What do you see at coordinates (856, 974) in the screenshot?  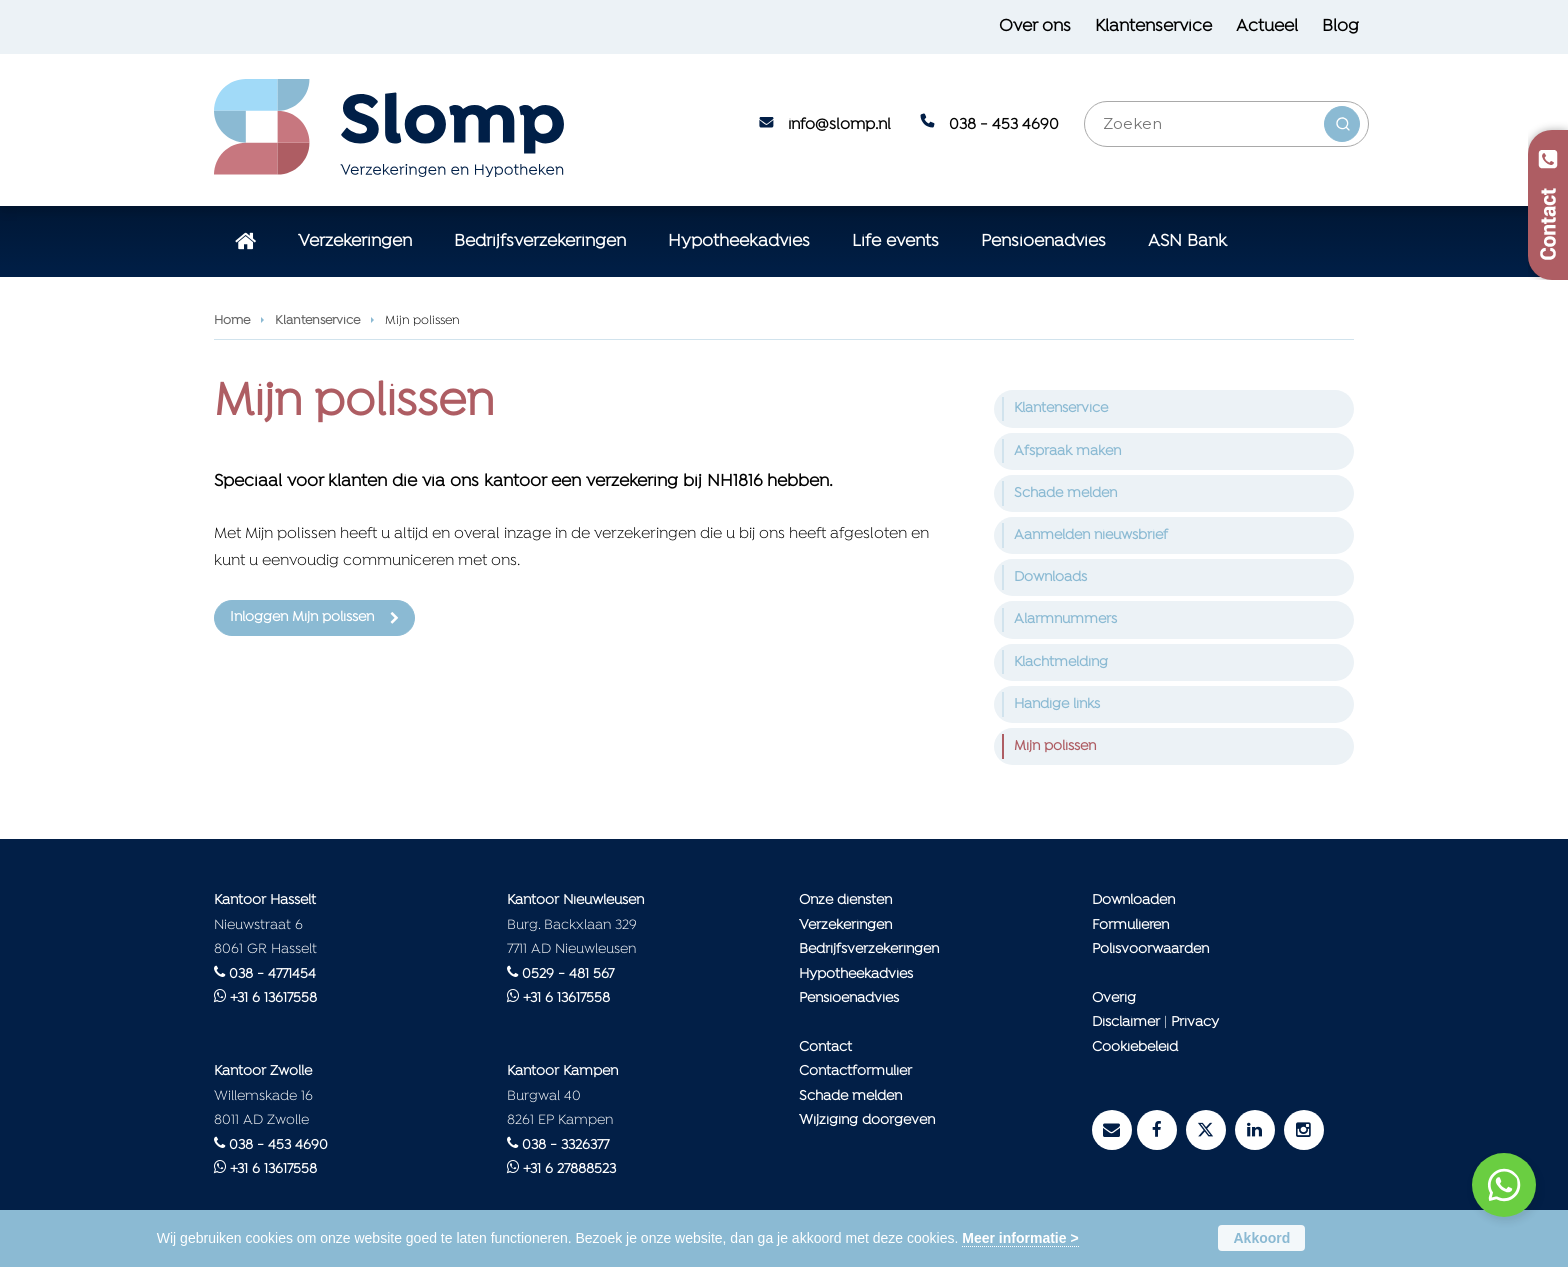 I see `Hypotheekadvies` at bounding box center [856, 974].